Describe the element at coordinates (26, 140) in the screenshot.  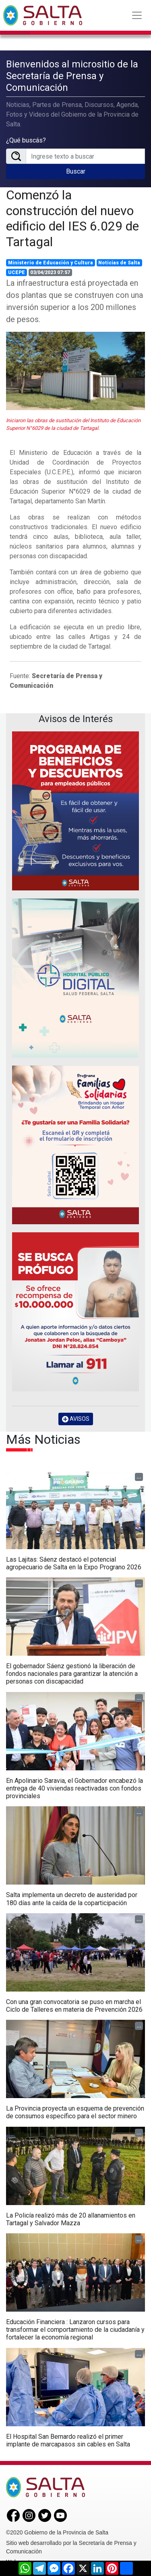
I see `¿Qué buscás?` at that location.